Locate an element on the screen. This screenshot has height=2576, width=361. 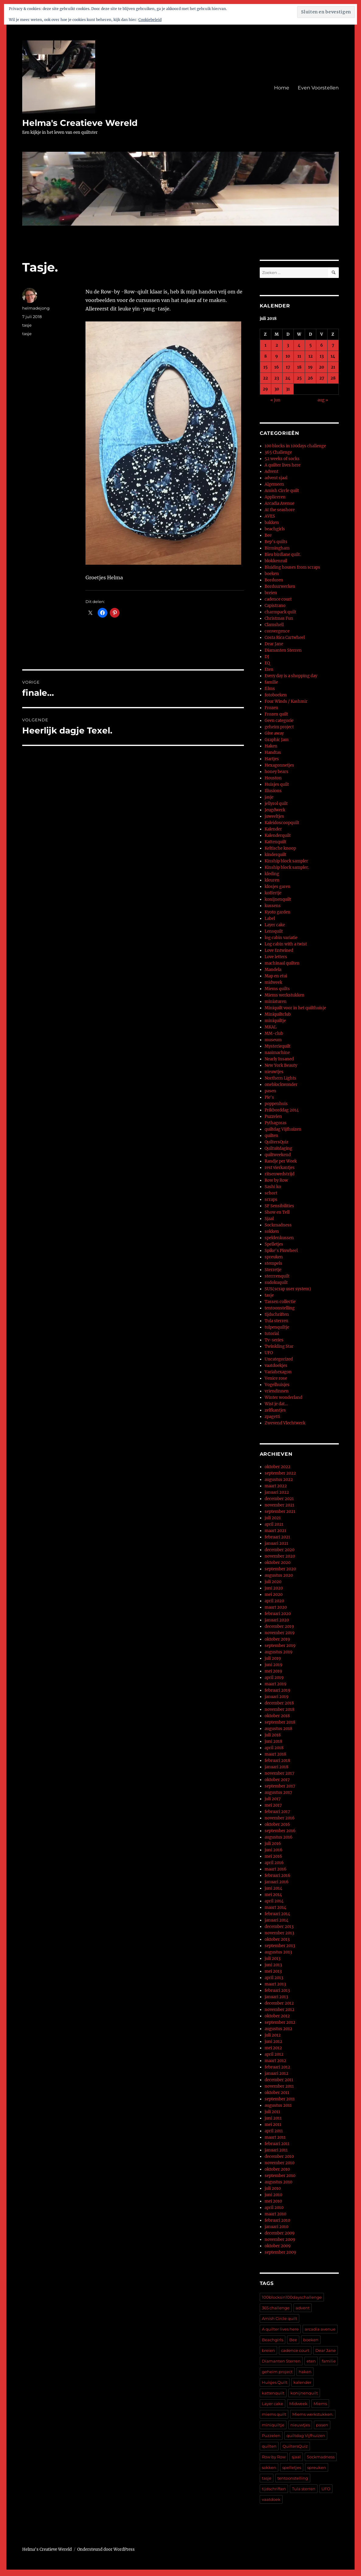
breien is located at coordinates (271, 592).